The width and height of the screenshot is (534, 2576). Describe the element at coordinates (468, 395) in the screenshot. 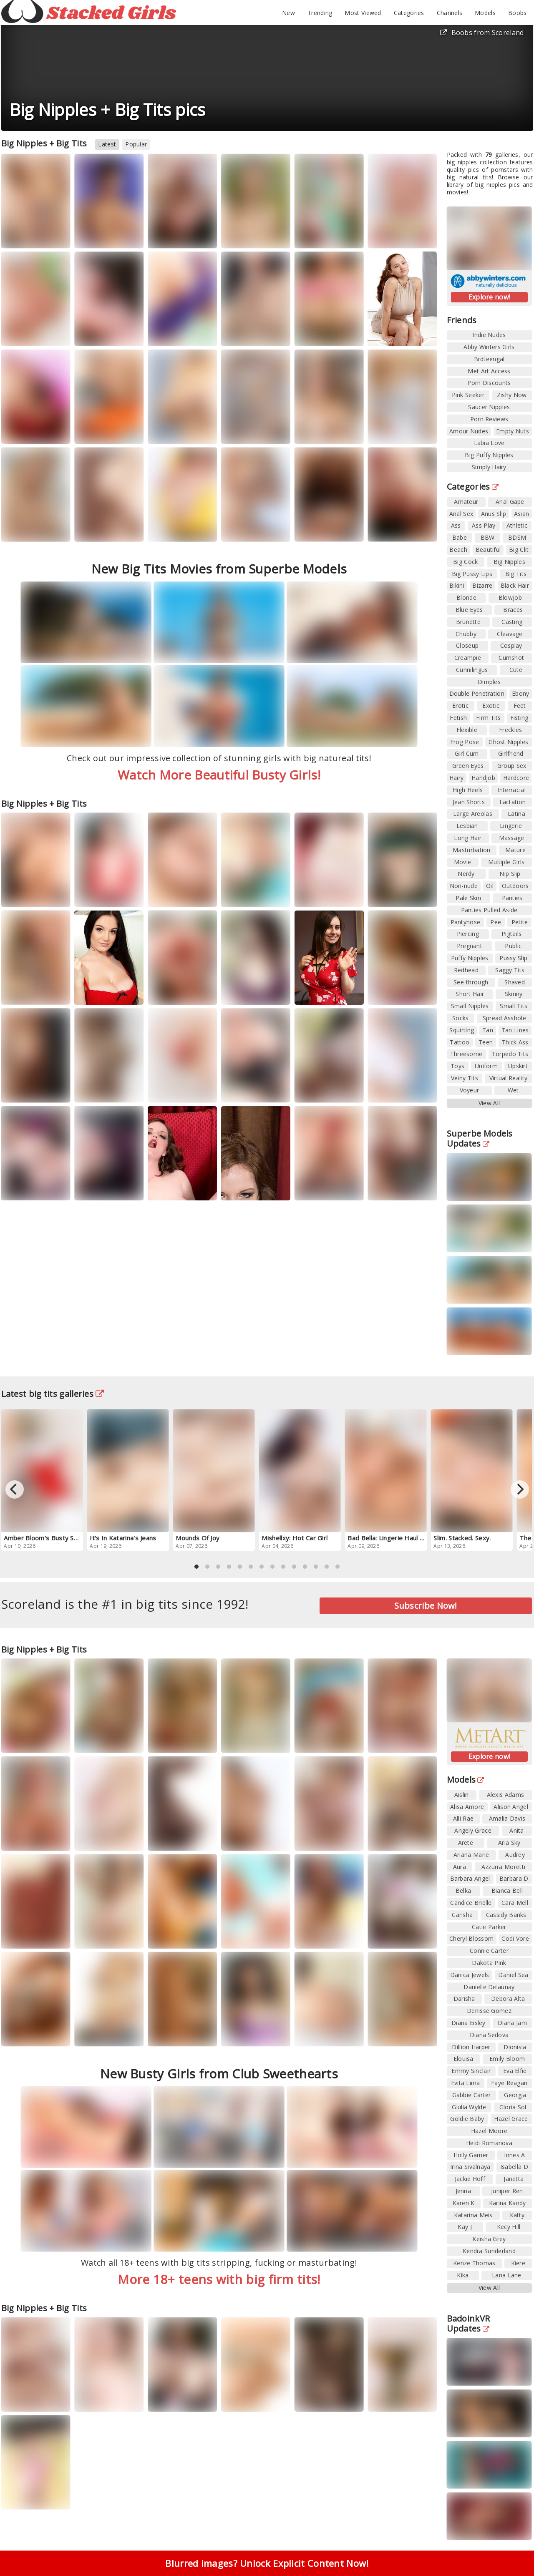

I see `Pink Seeker` at that location.